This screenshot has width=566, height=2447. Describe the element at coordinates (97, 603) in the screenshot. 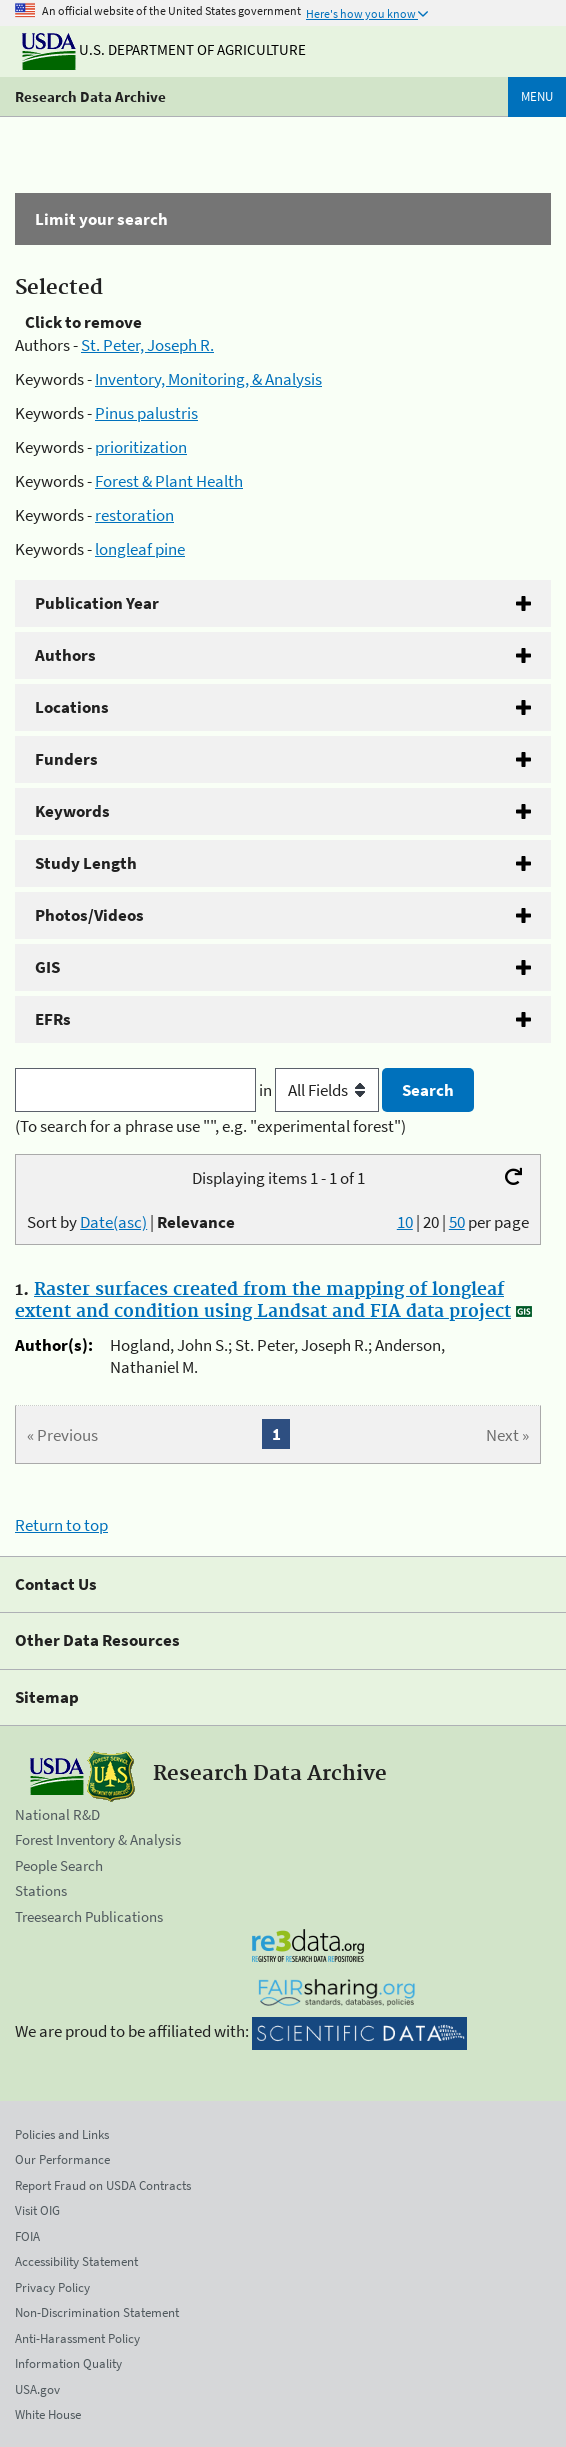

I see `Publication Year` at that location.